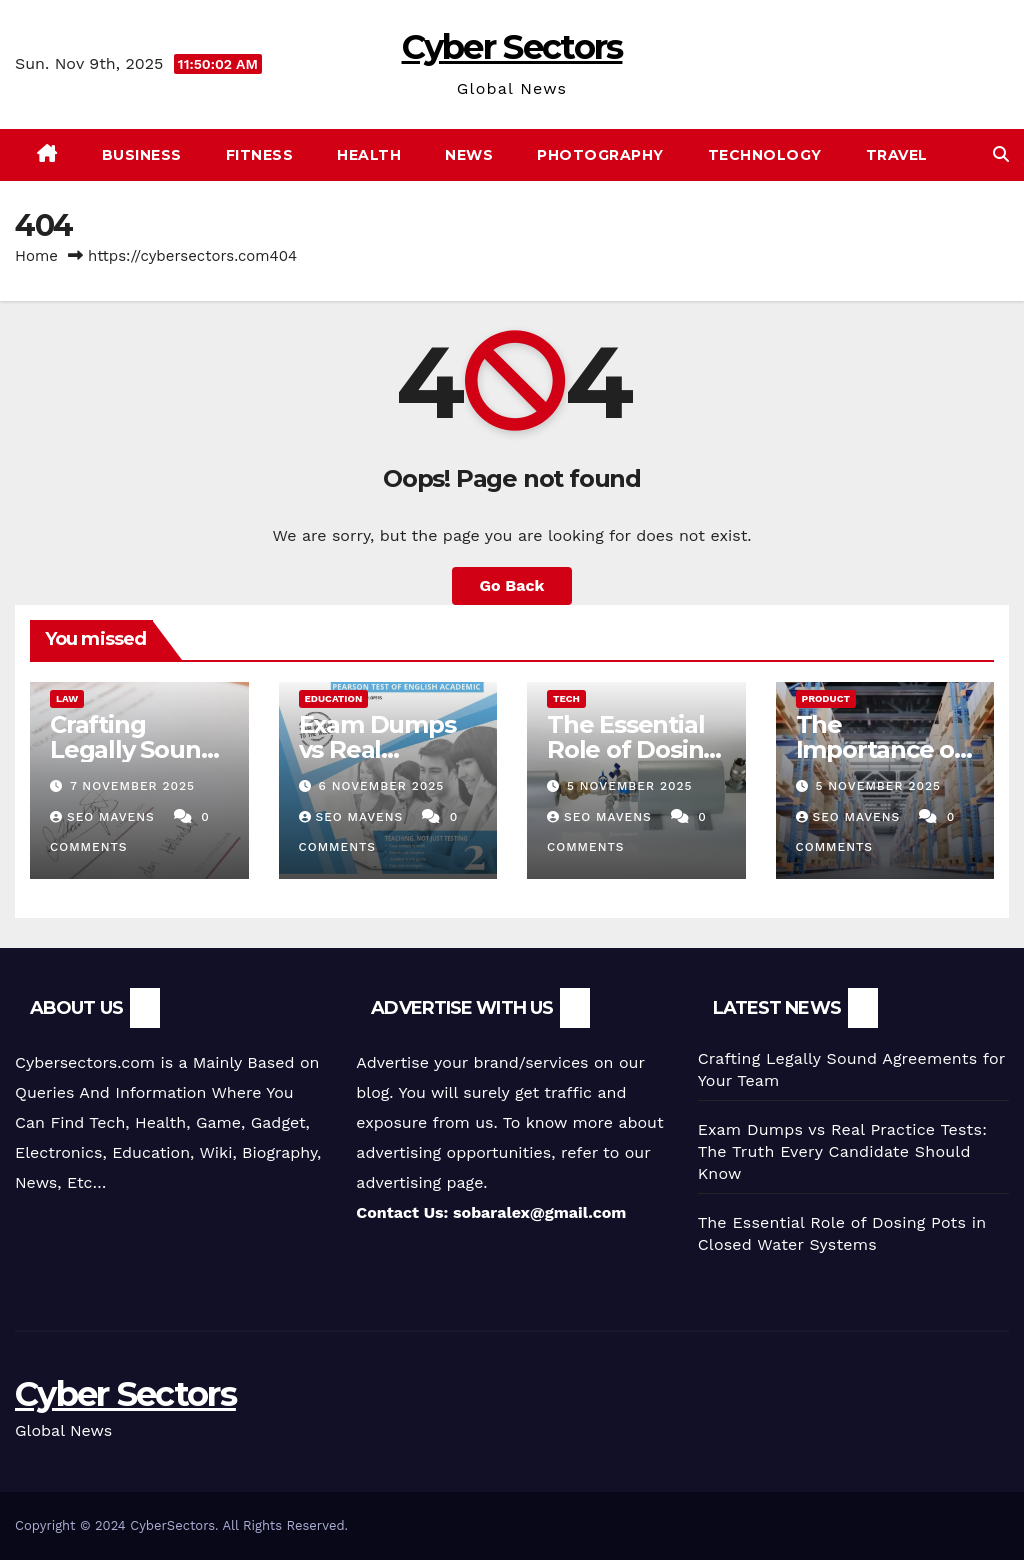 This screenshot has width=1024, height=1560. What do you see at coordinates (142, 155) in the screenshot?
I see `Business` at bounding box center [142, 155].